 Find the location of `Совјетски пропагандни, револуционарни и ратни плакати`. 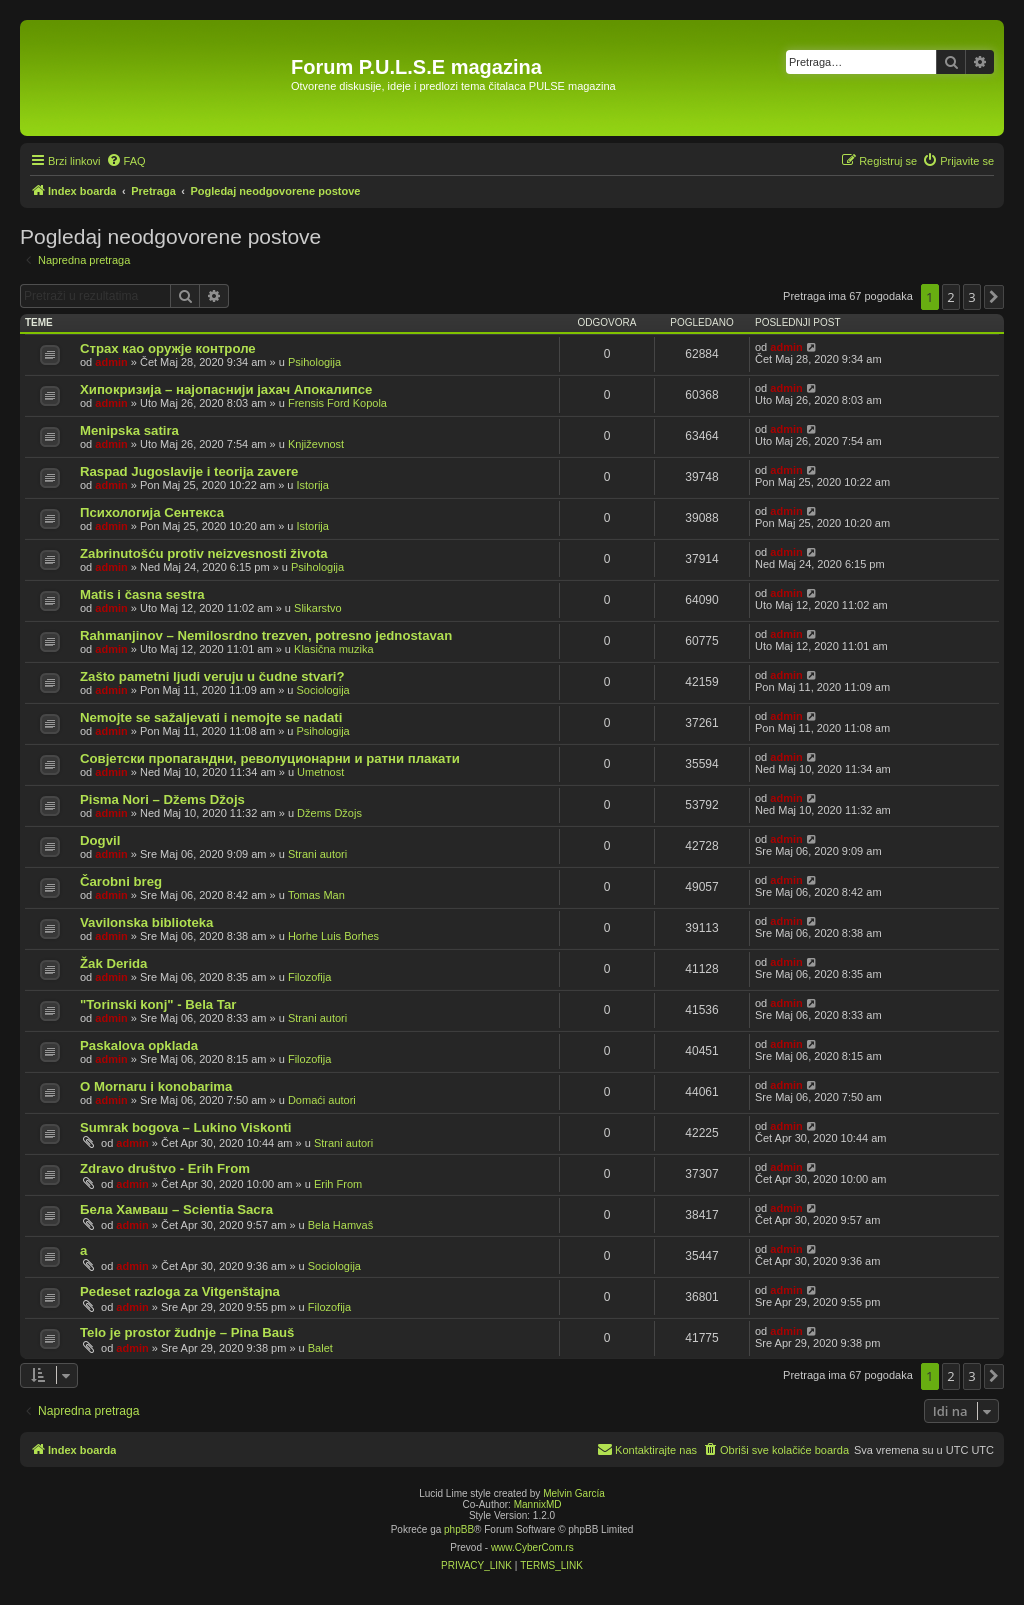

Совјетски пропагандни, револуционарни и ратни плакати is located at coordinates (270, 758).